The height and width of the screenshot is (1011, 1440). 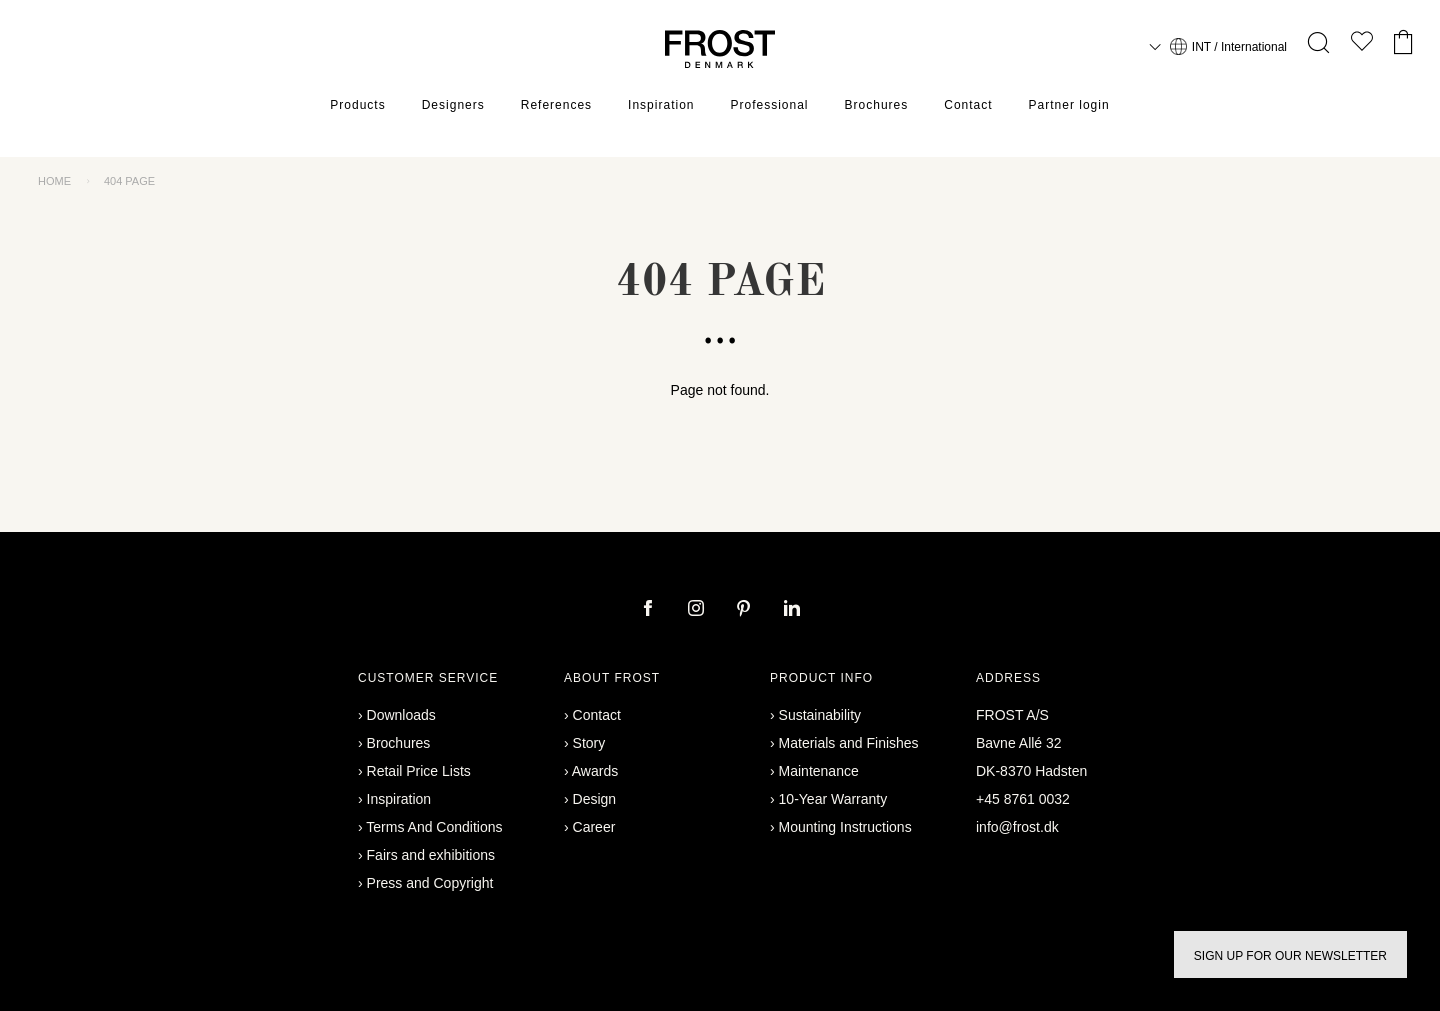 I want to click on +45 8761 0032, so click(x=1023, y=799).